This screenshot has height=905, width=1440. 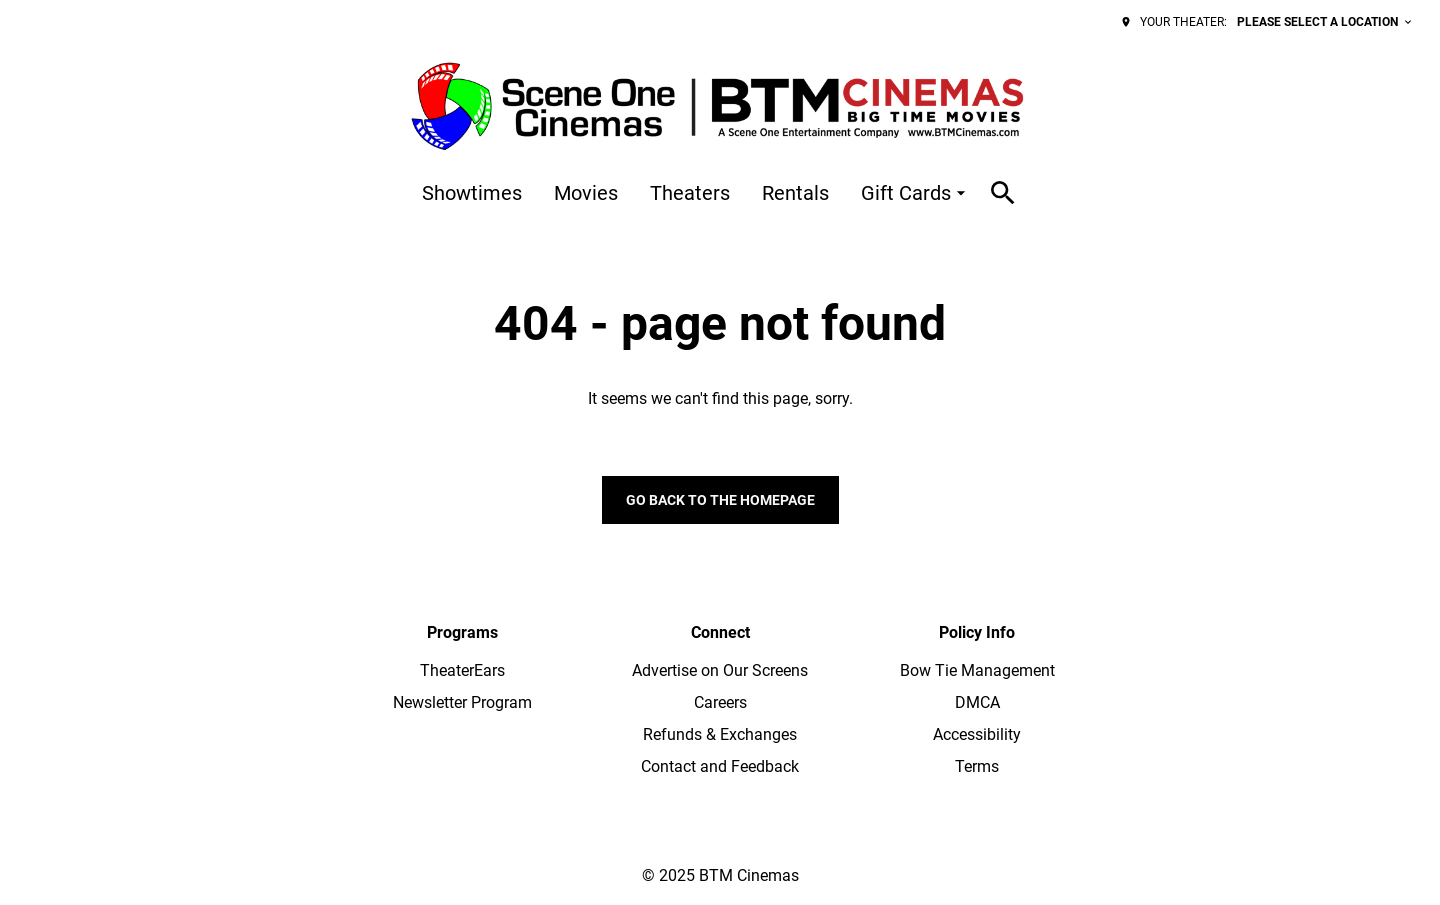 I want to click on Advertise on Our Screens, so click(x=720, y=670).